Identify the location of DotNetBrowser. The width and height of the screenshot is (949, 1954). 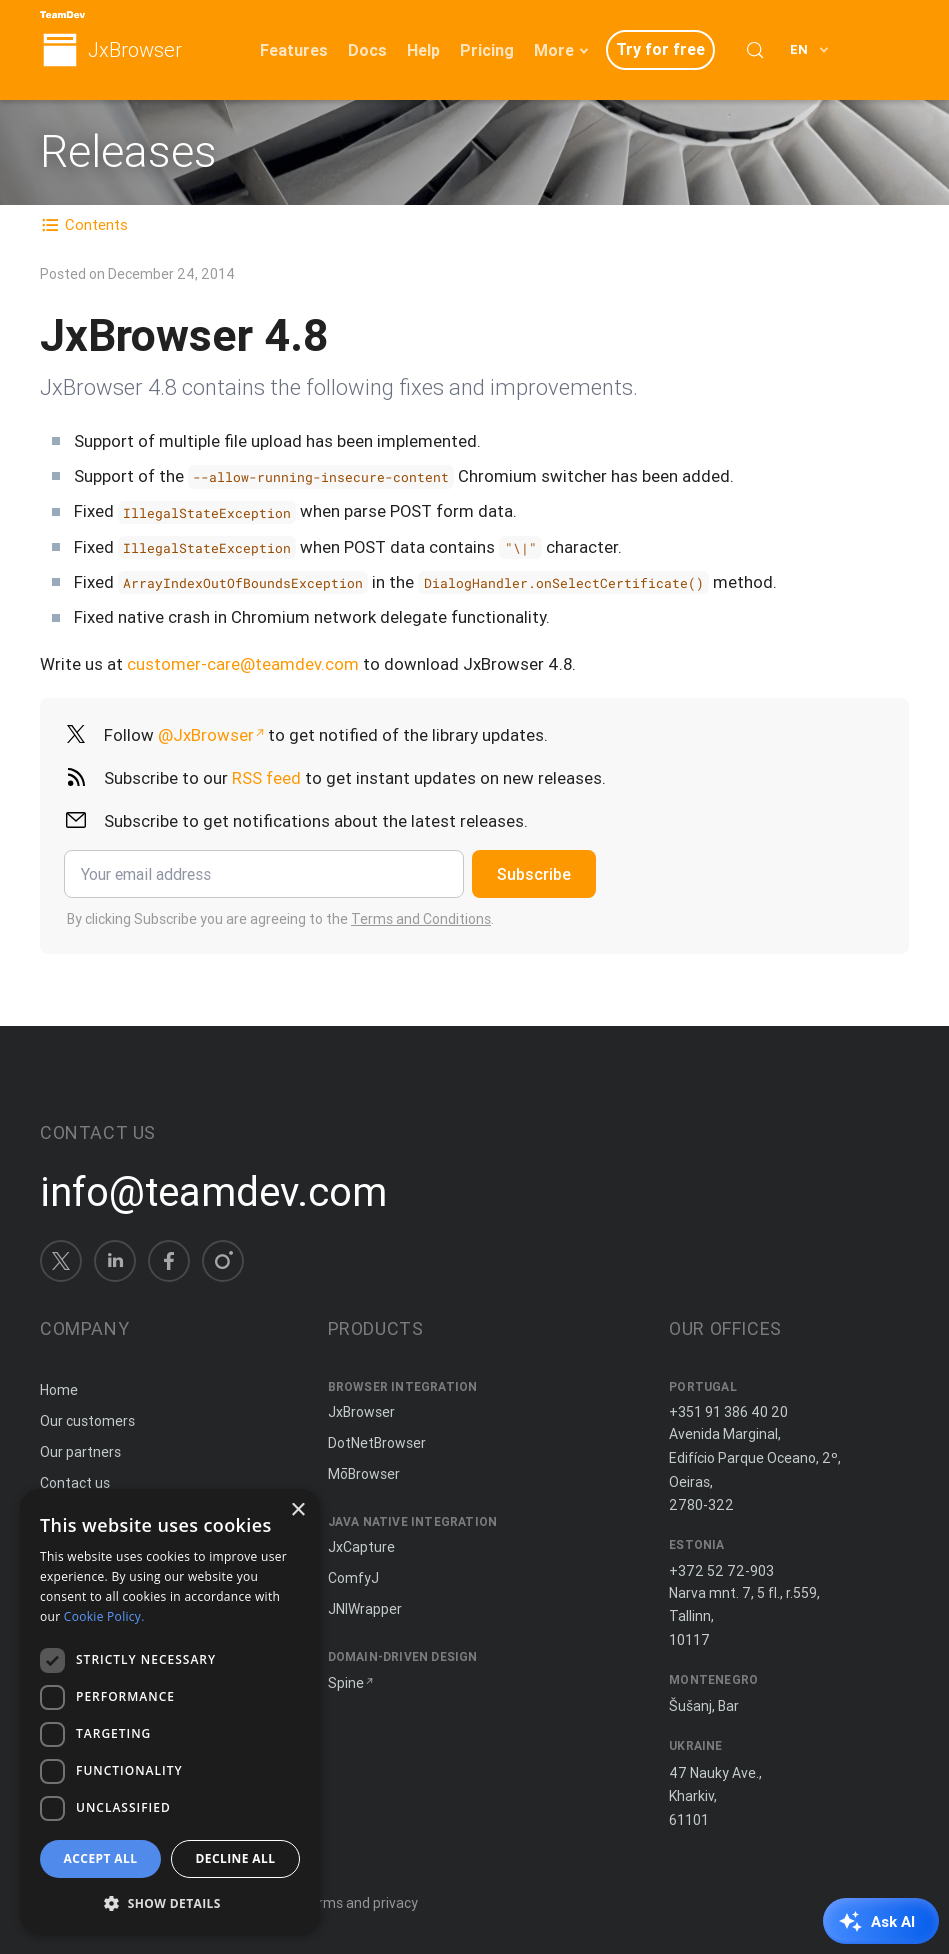
(377, 1443).